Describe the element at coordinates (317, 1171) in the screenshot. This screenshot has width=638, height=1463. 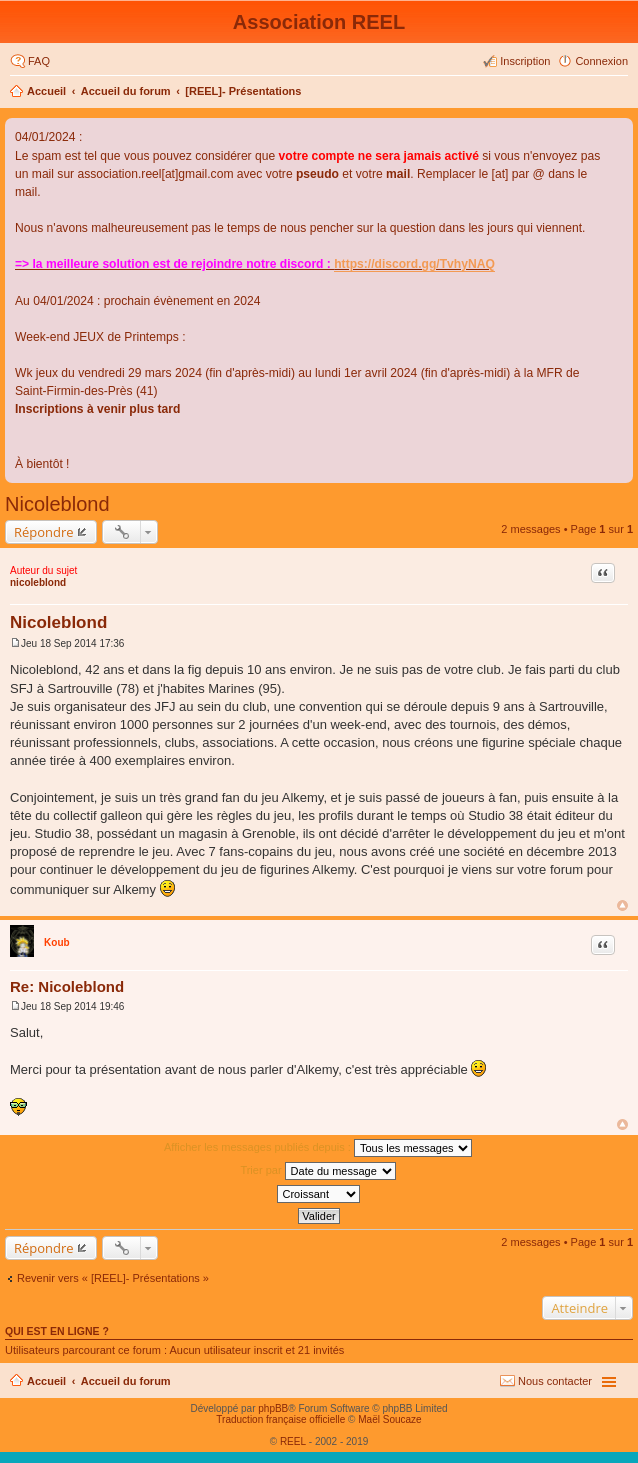
I see `Trier par` at that location.